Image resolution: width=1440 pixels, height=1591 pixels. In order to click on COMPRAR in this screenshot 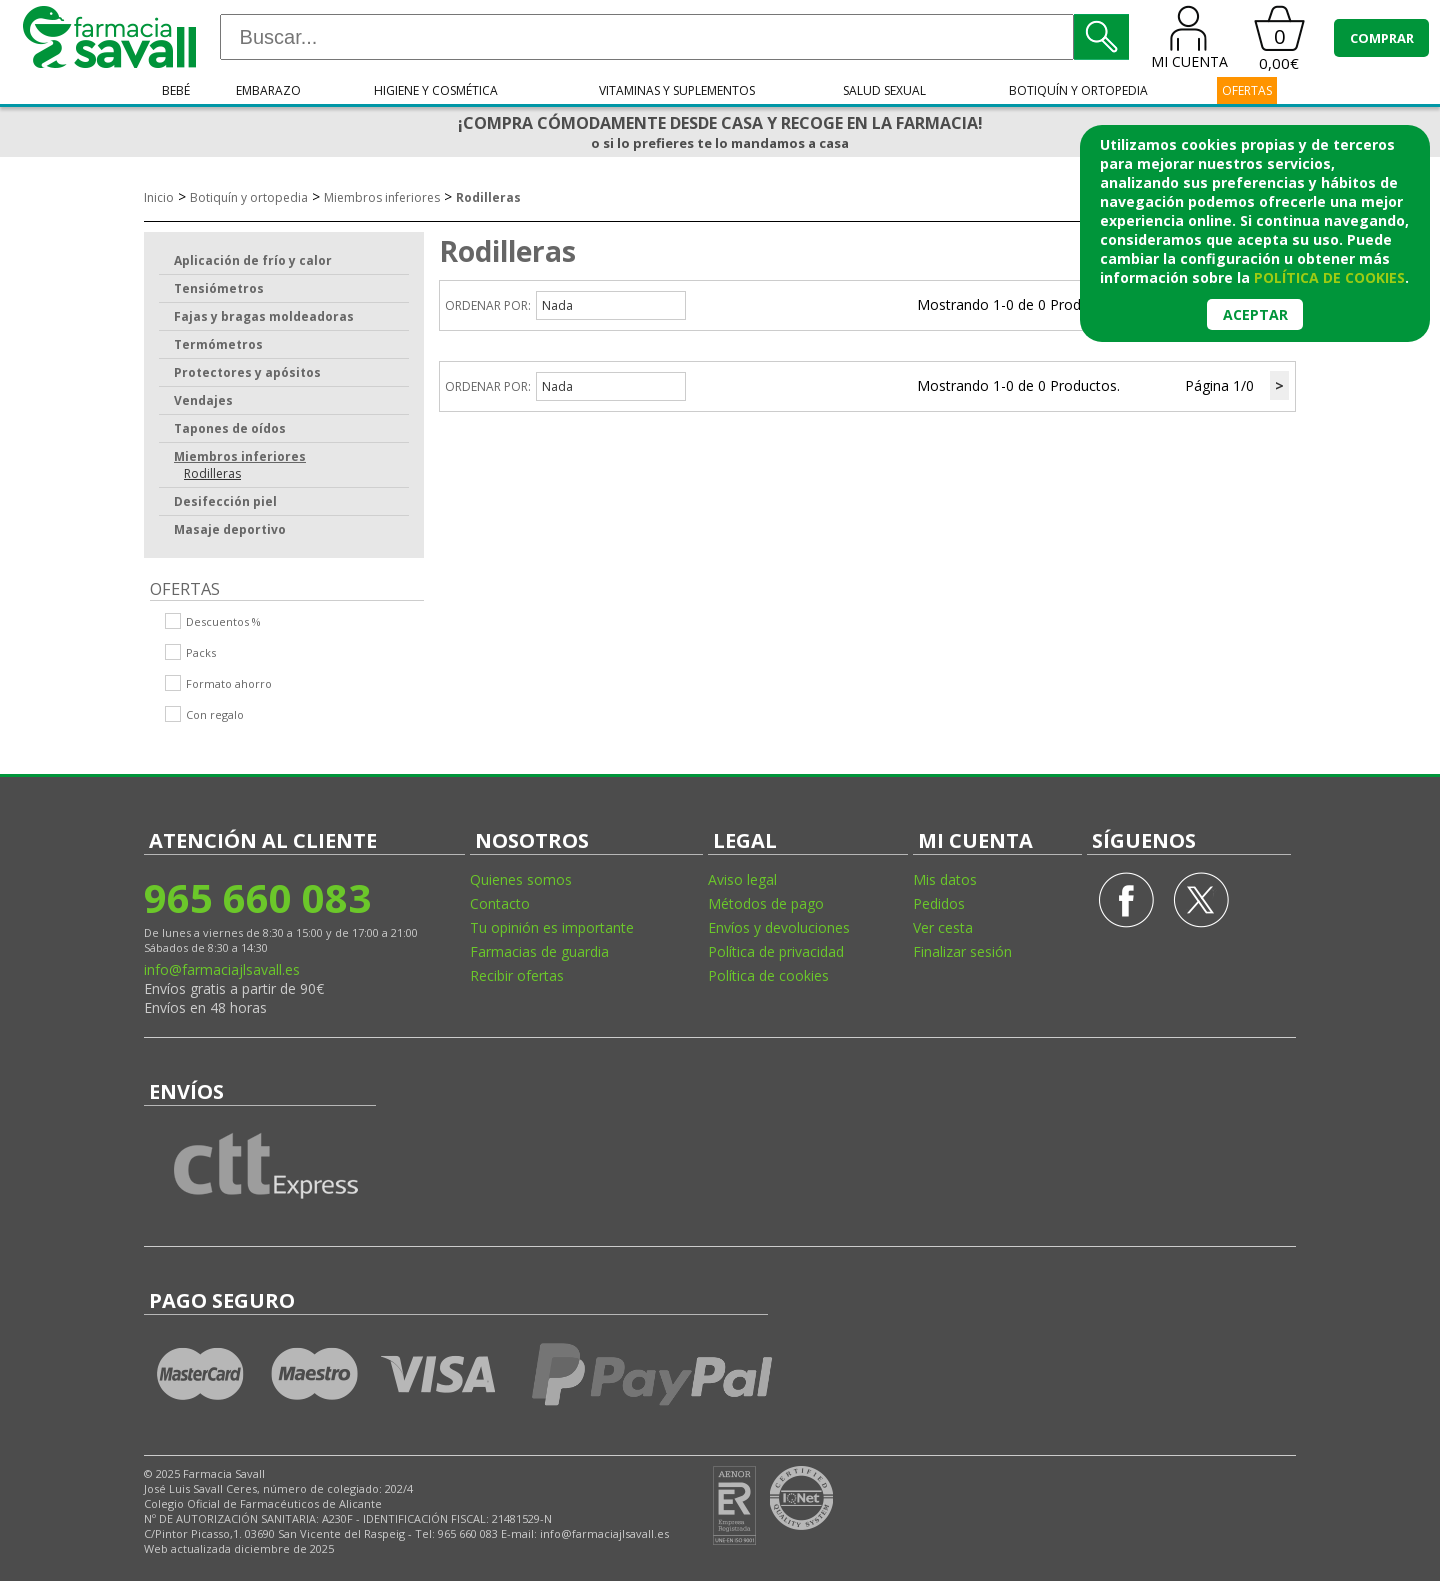, I will do `click(1382, 38)`.